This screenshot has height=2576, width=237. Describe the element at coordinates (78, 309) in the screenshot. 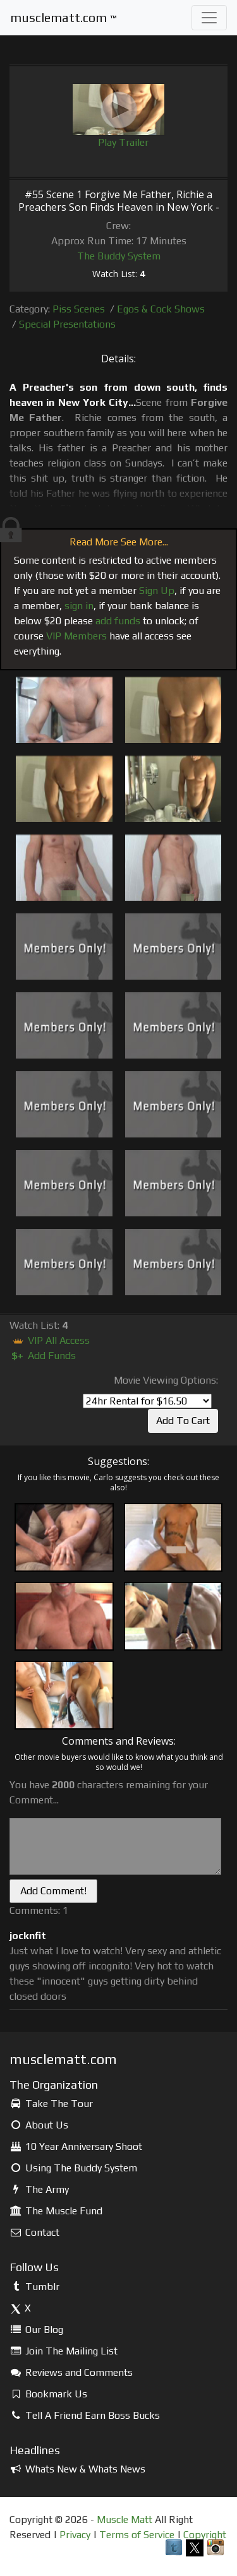

I see `Piss Scenes` at that location.